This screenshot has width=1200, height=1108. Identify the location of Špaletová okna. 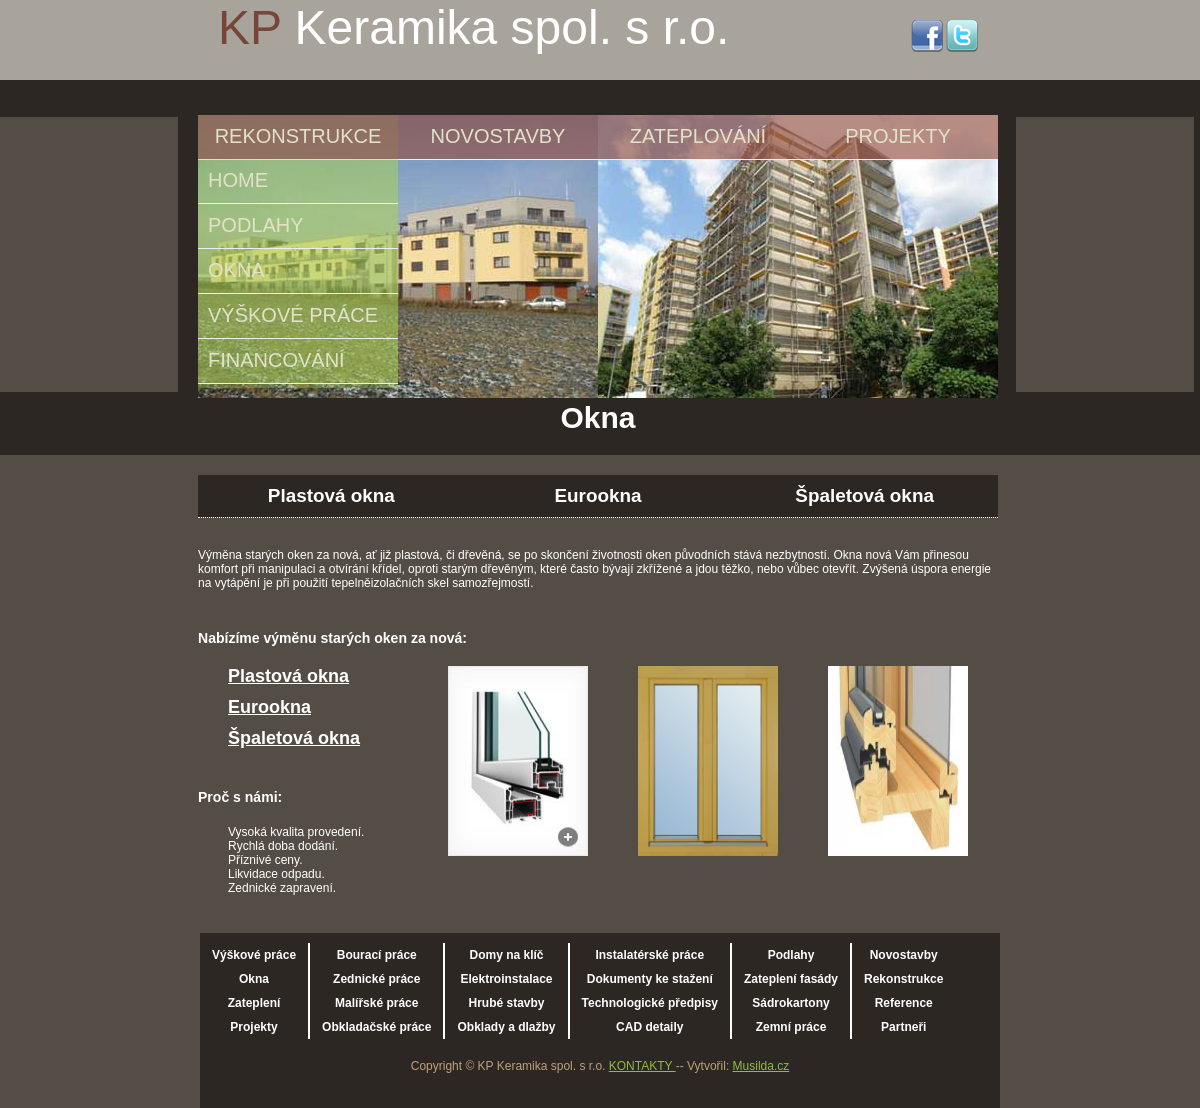
(864, 495).